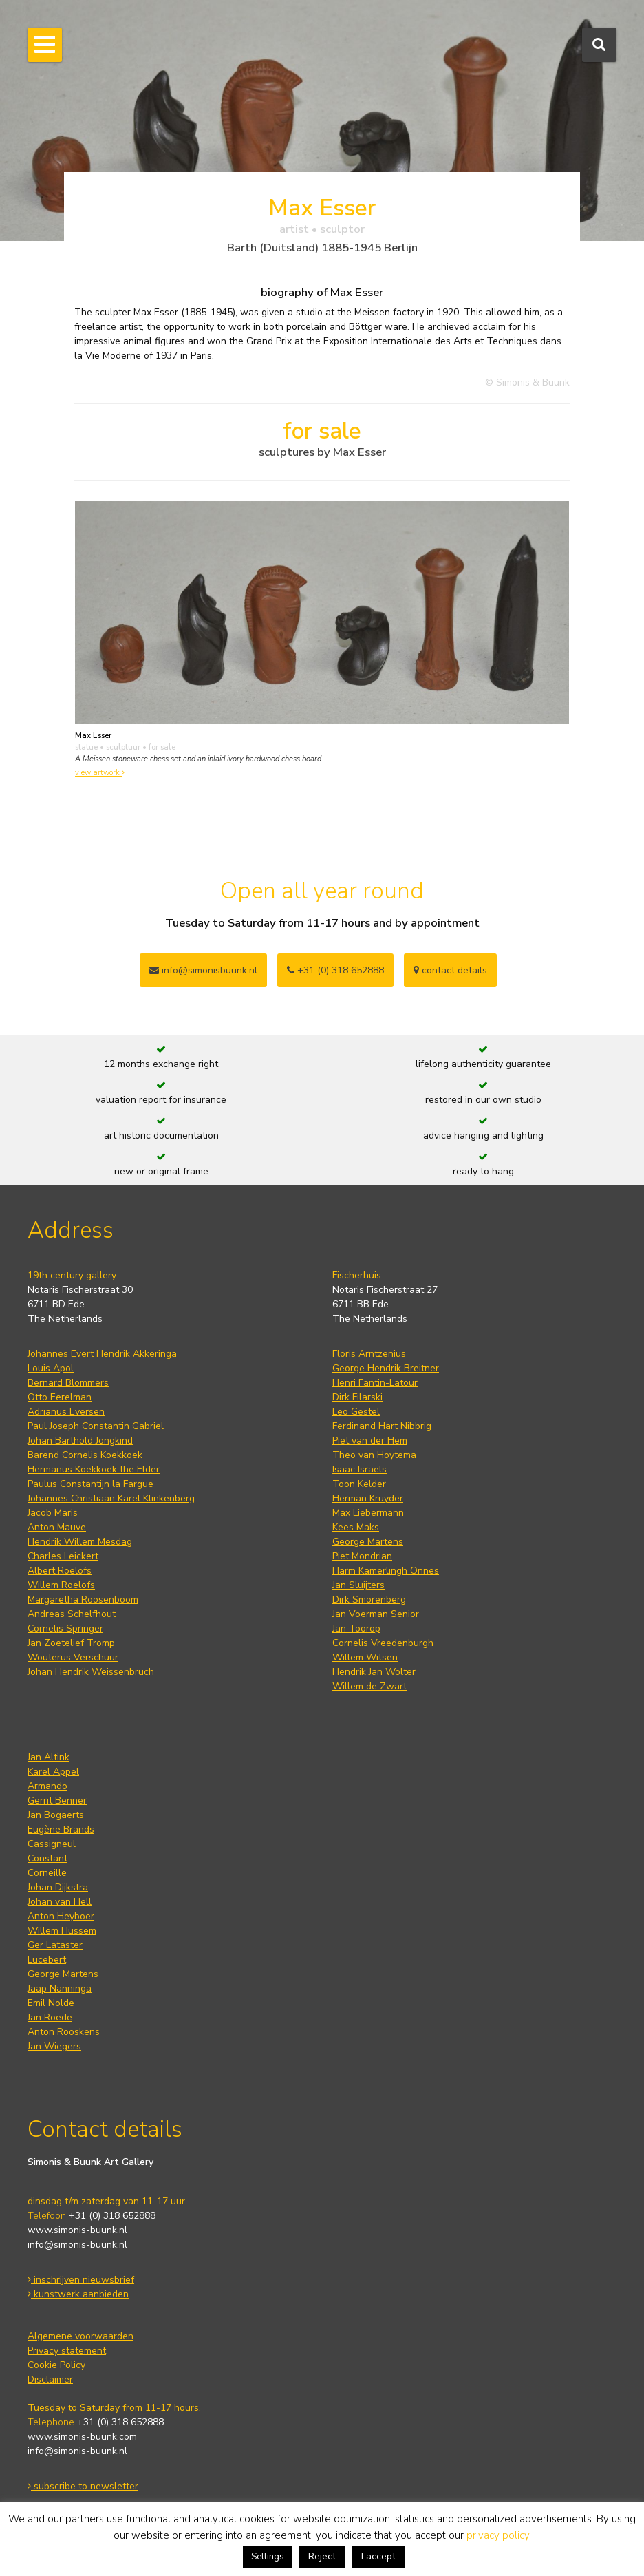 The width and height of the screenshot is (644, 2576). Describe the element at coordinates (90, 1483) in the screenshot. I see `Paulus Constantijn la Fargue` at that location.